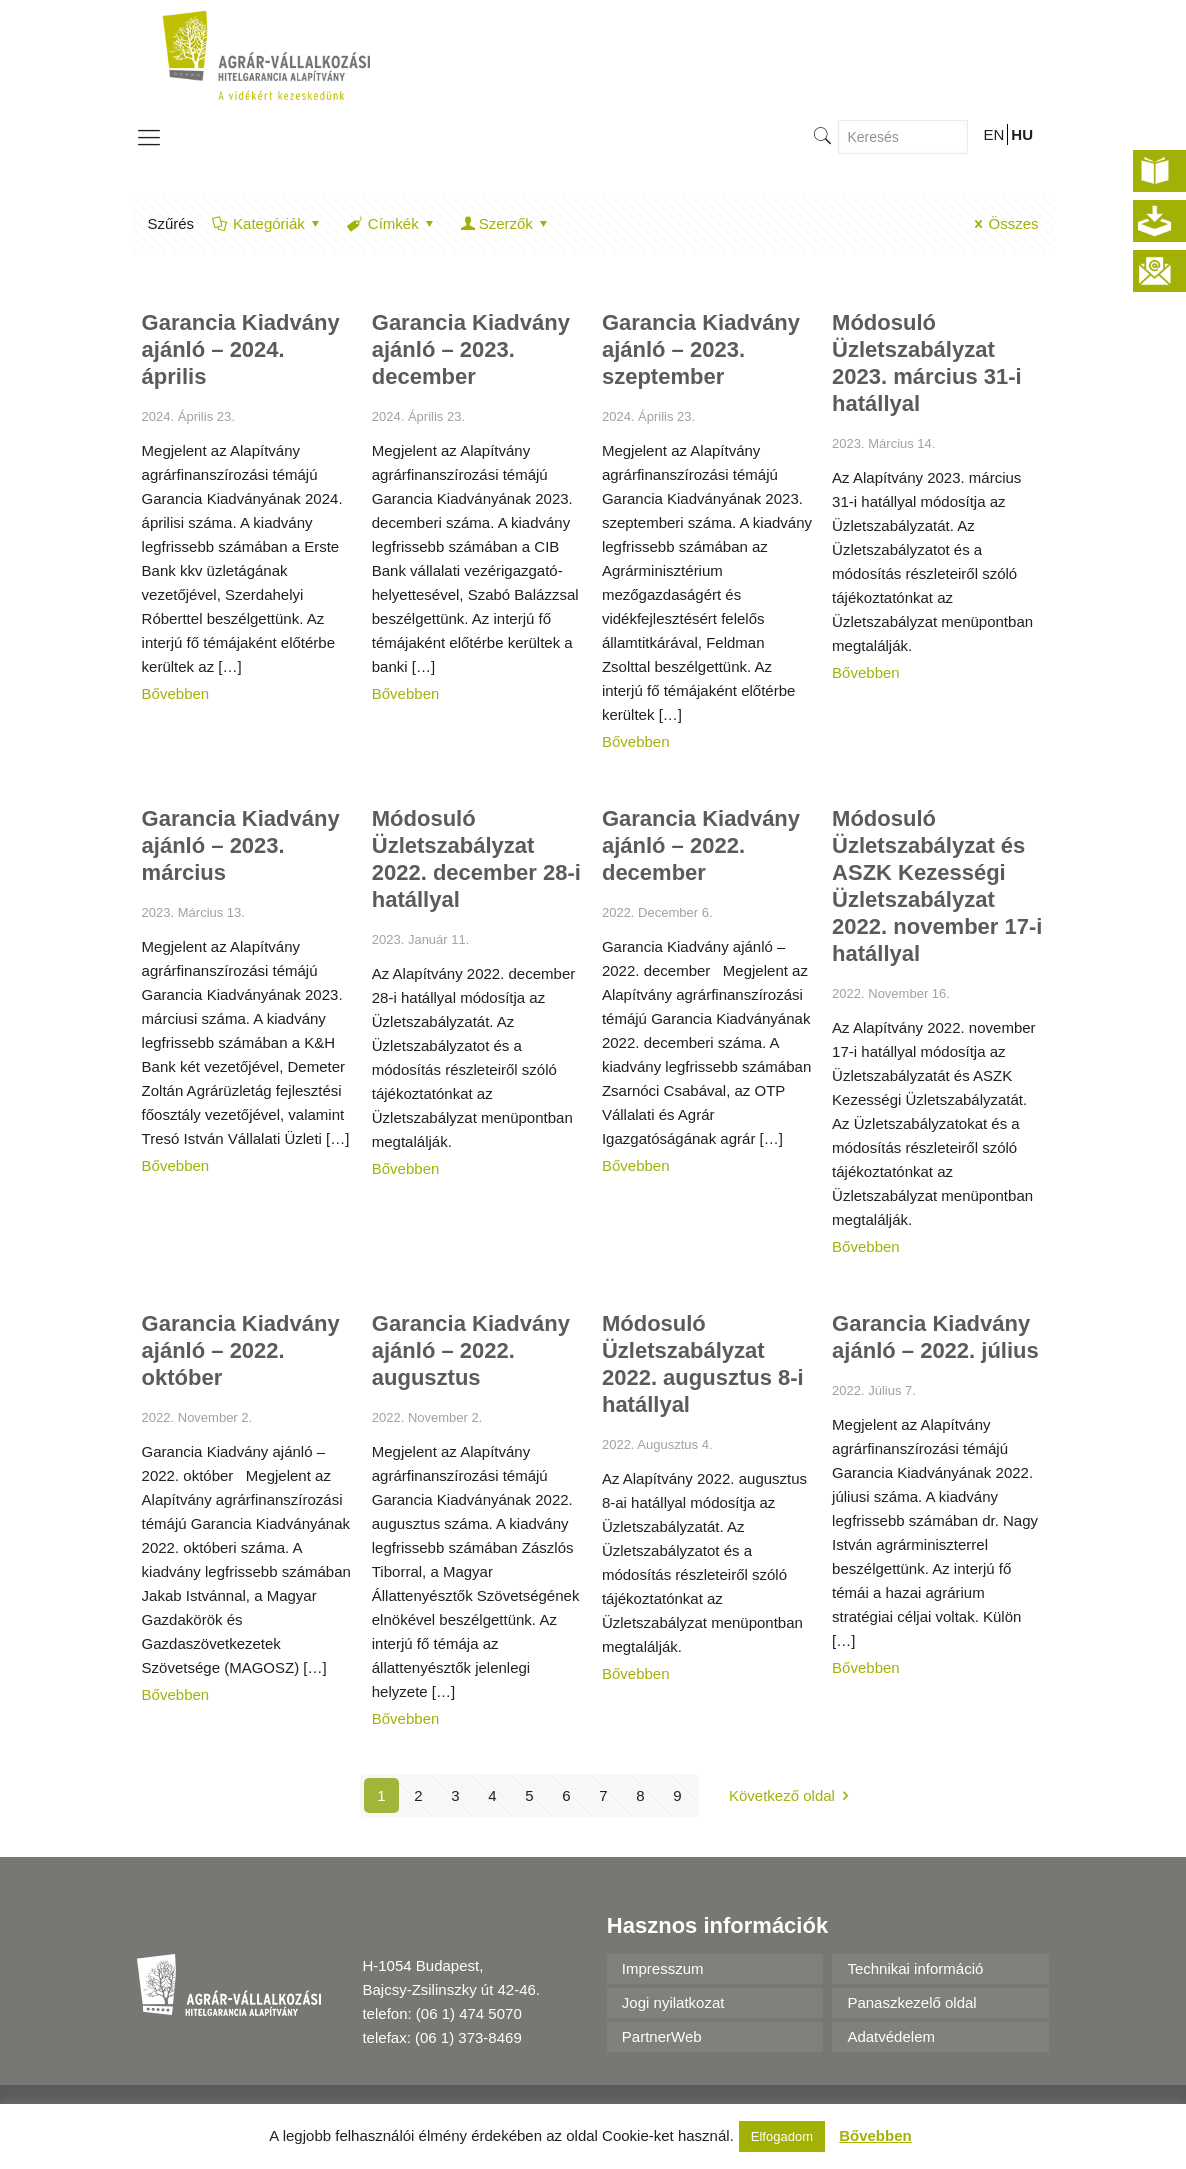 The image size is (1186, 2169). What do you see at coordinates (267, 223) in the screenshot?
I see `Kategóriák` at bounding box center [267, 223].